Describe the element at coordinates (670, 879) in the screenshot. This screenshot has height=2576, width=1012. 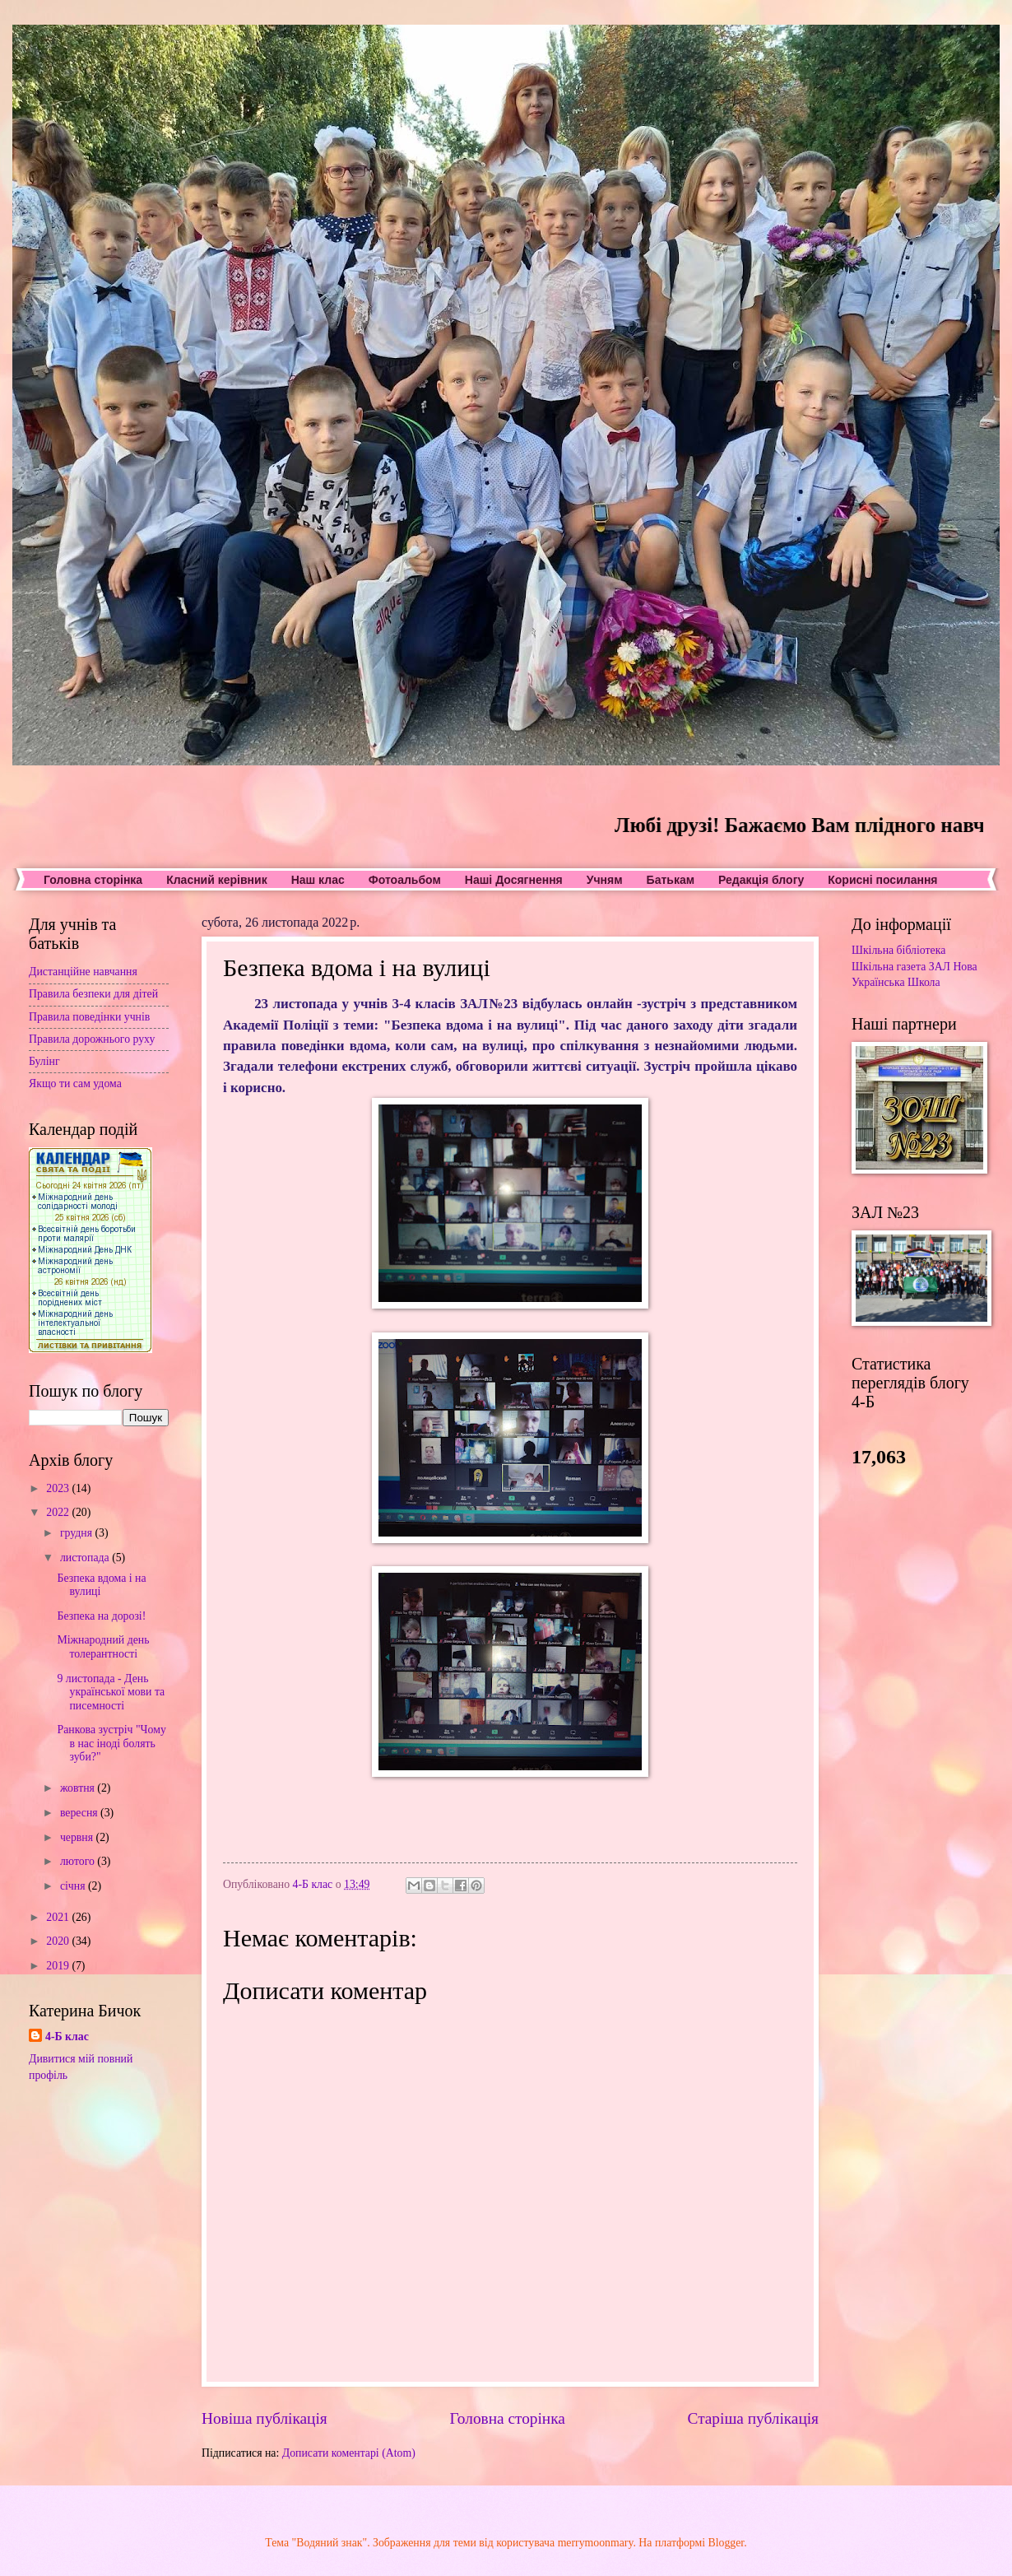
I see `Батькам` at that location.